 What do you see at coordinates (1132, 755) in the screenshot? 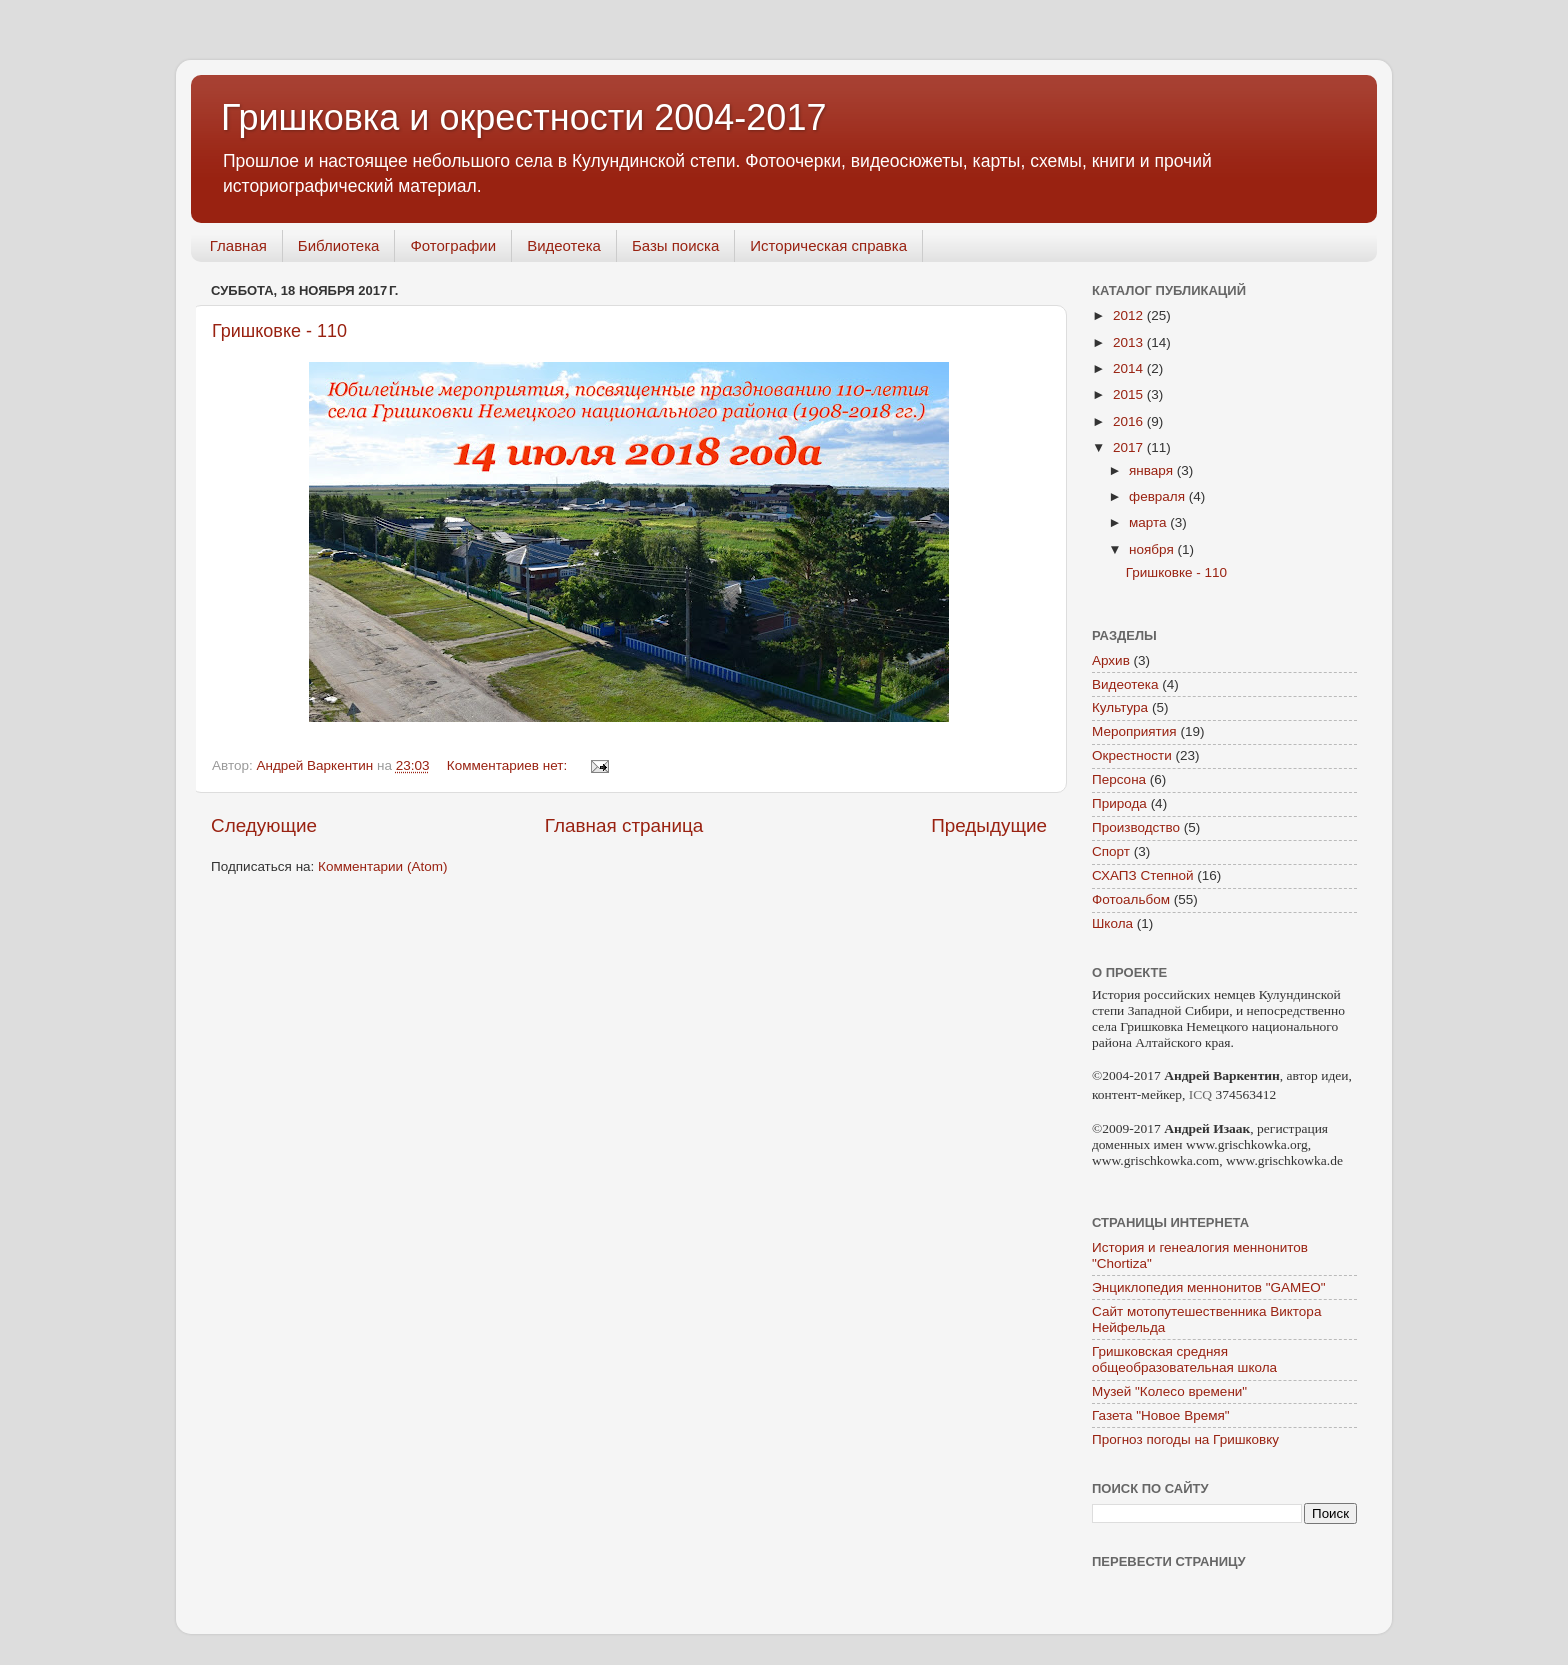
I see `Окрестности` at bounding box center [1132, 755].